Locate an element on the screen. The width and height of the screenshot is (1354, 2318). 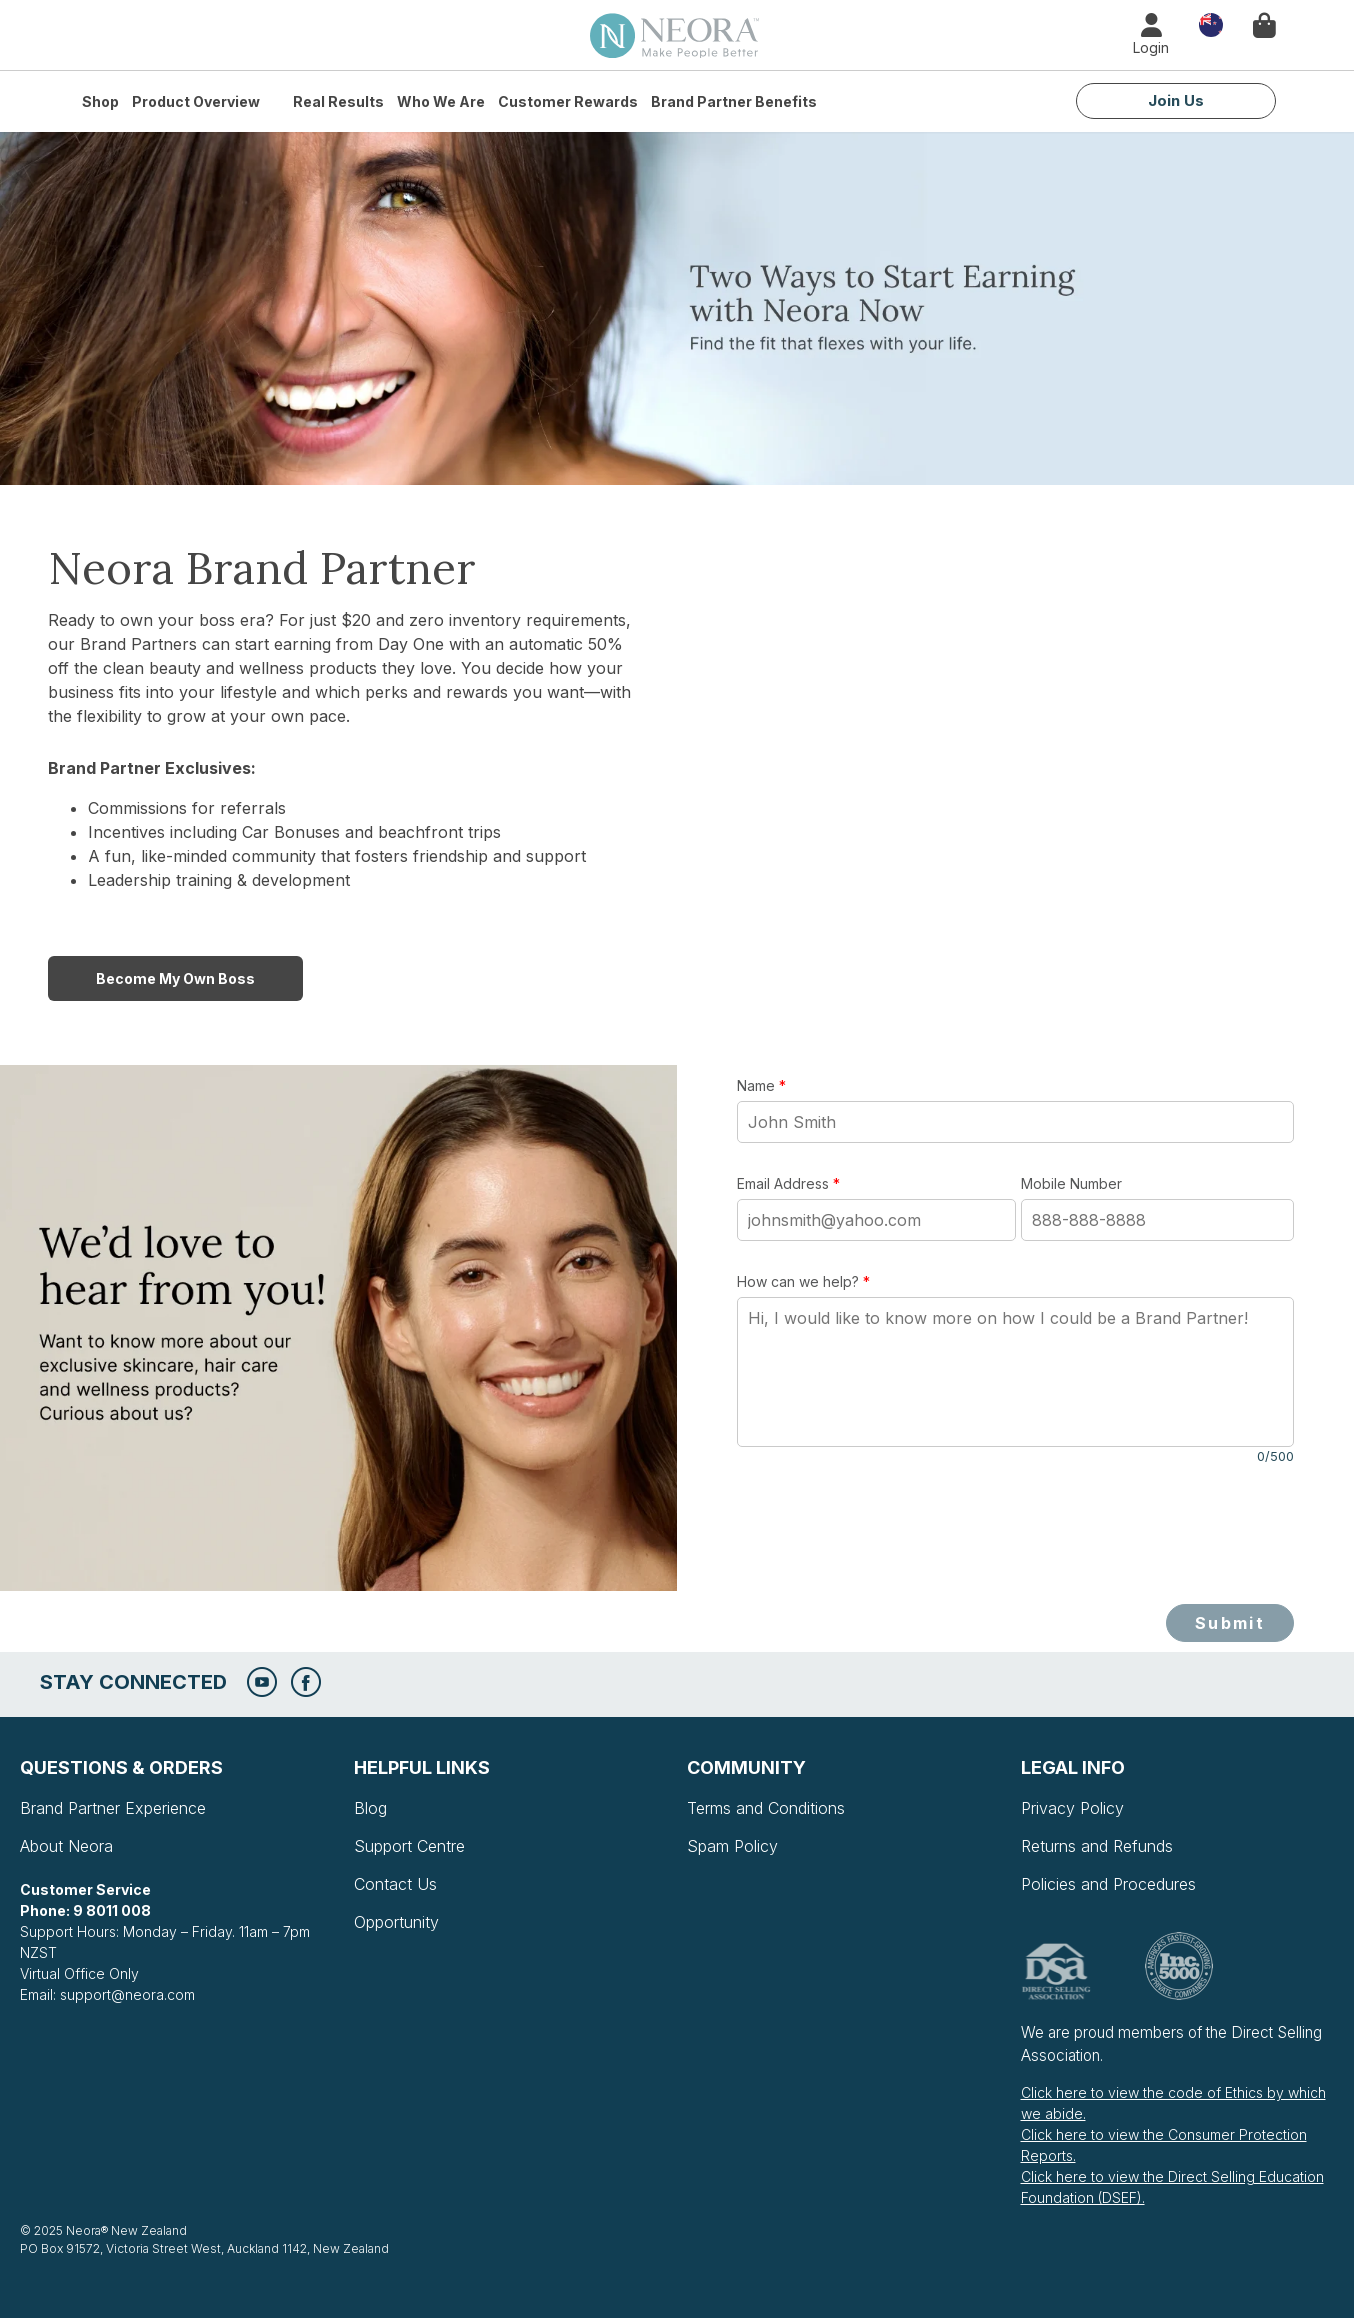
Opportunity is located at coordinates (396, 1922).